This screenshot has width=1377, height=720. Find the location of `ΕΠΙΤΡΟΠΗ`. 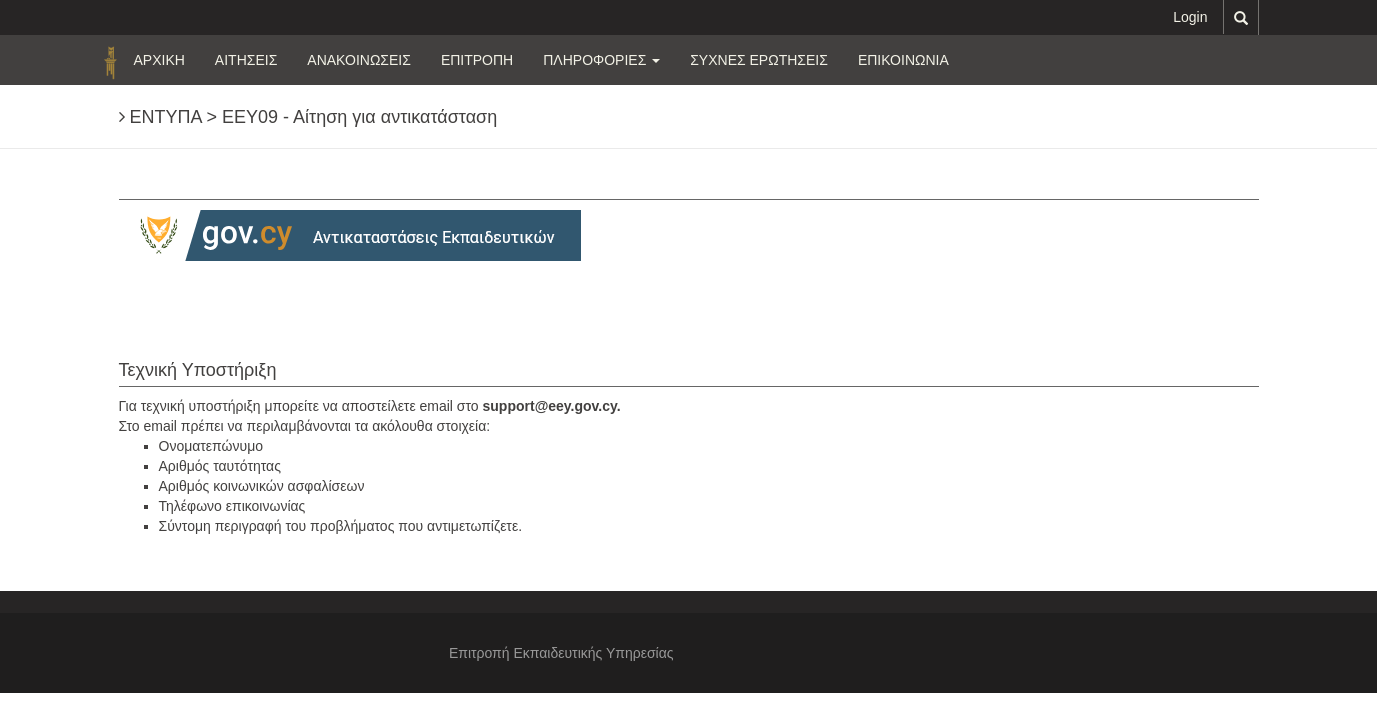

ΕΠΙΤΡΟΠΗ is located at coordinates (477, 60).